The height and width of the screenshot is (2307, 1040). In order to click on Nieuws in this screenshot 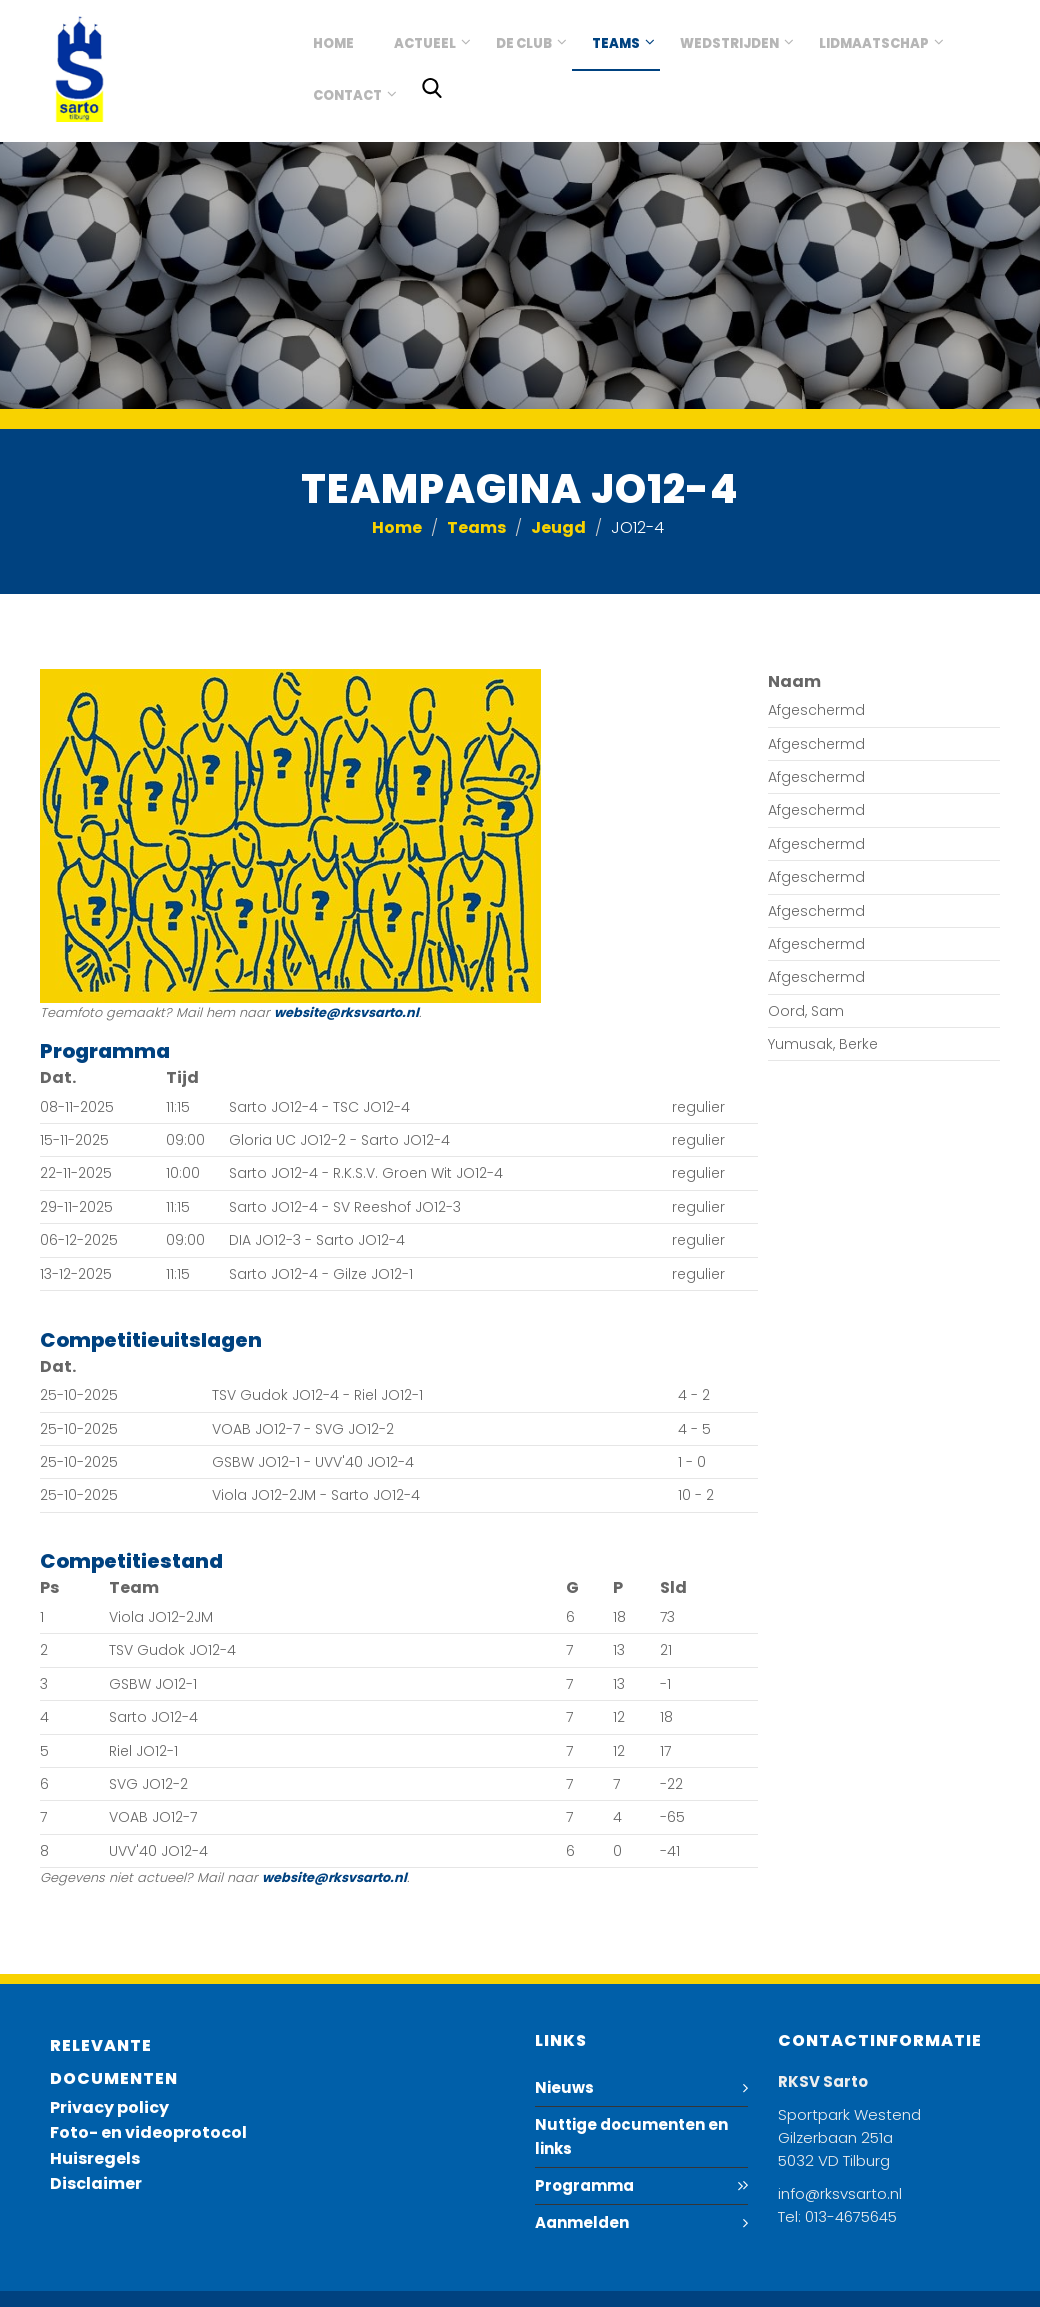, I will do `click(564, 2087)`.